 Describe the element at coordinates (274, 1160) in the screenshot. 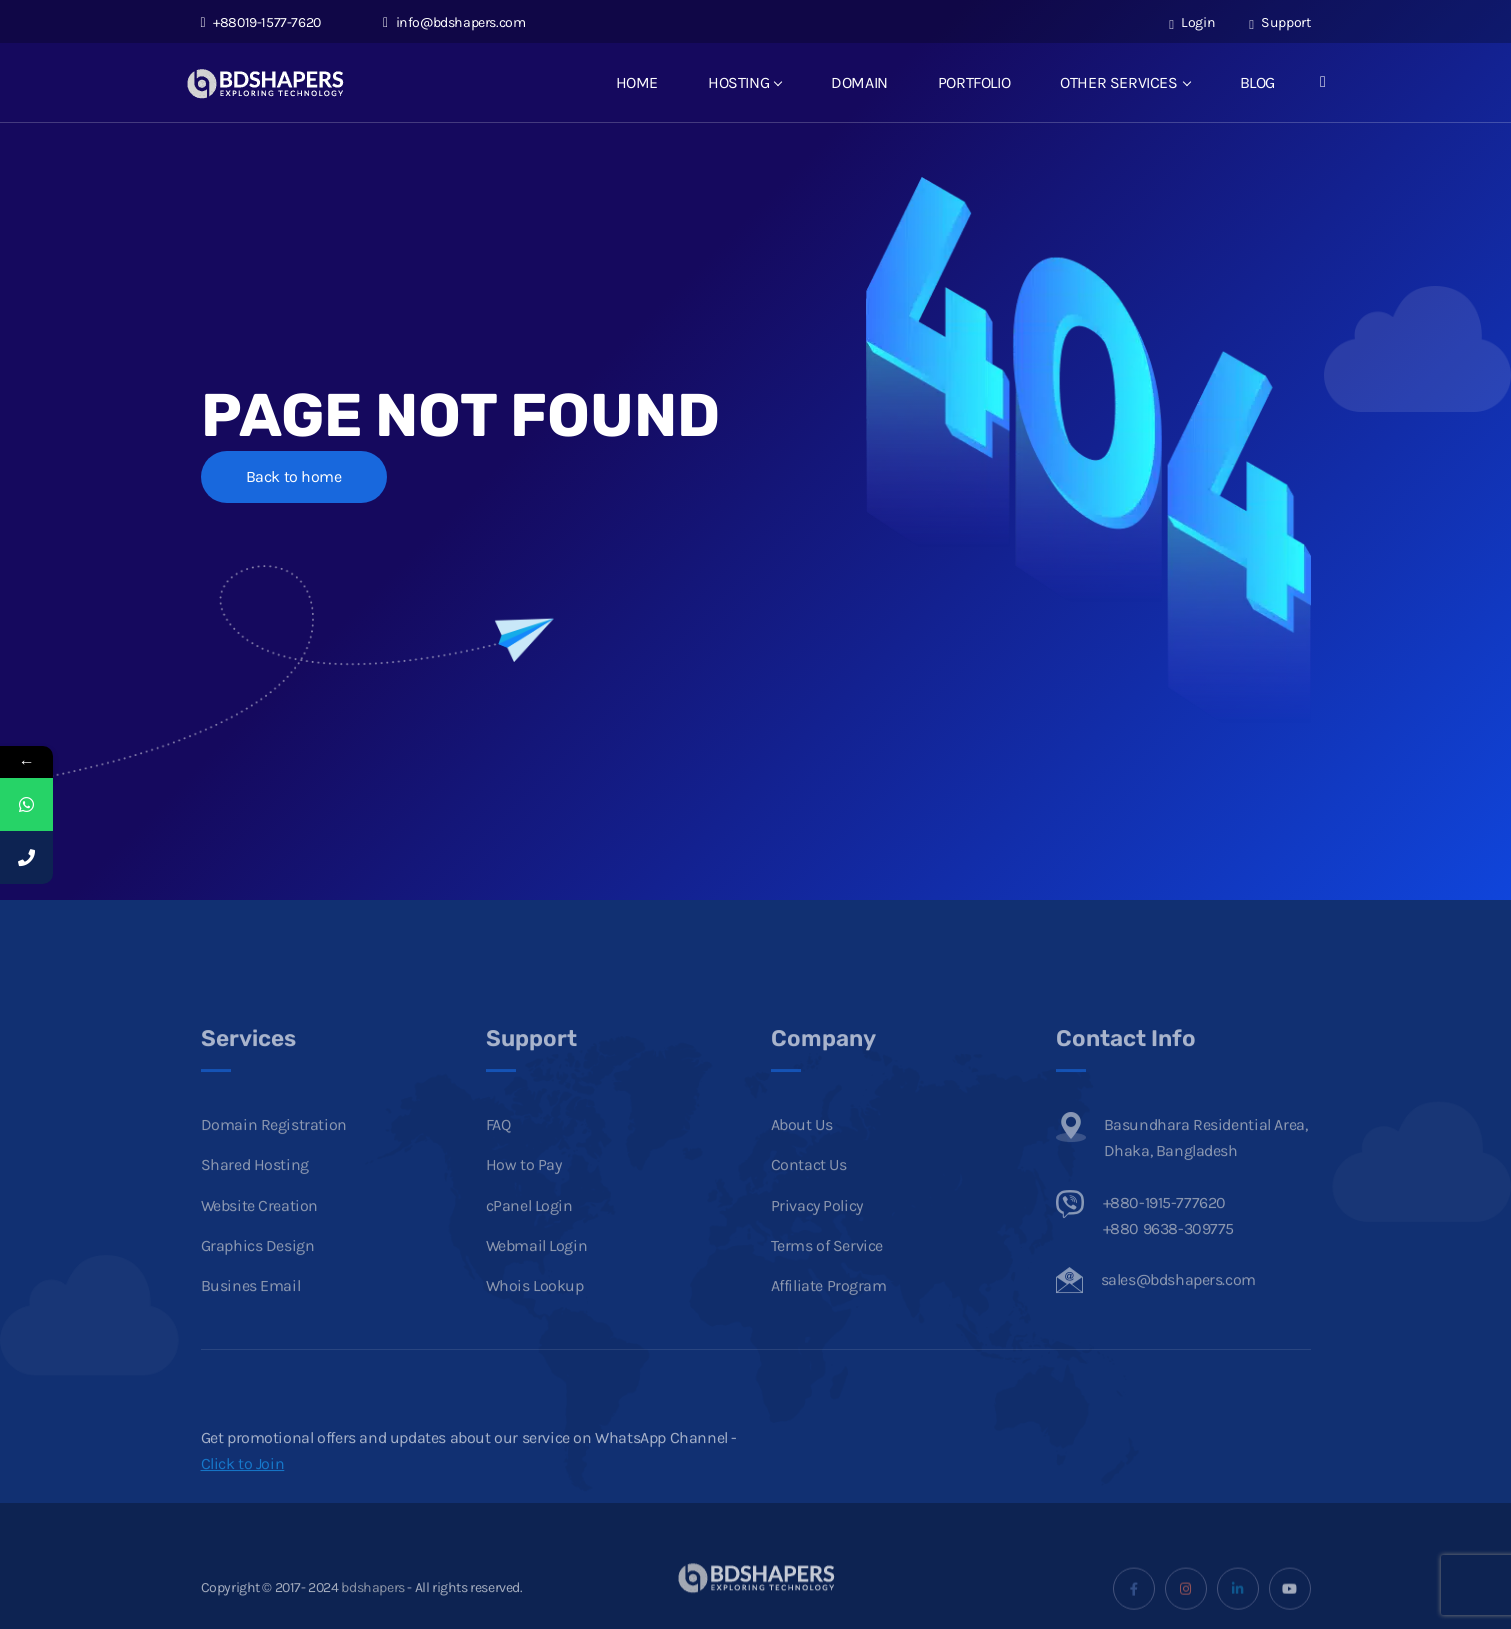

I see `Domain Registration` at that location.